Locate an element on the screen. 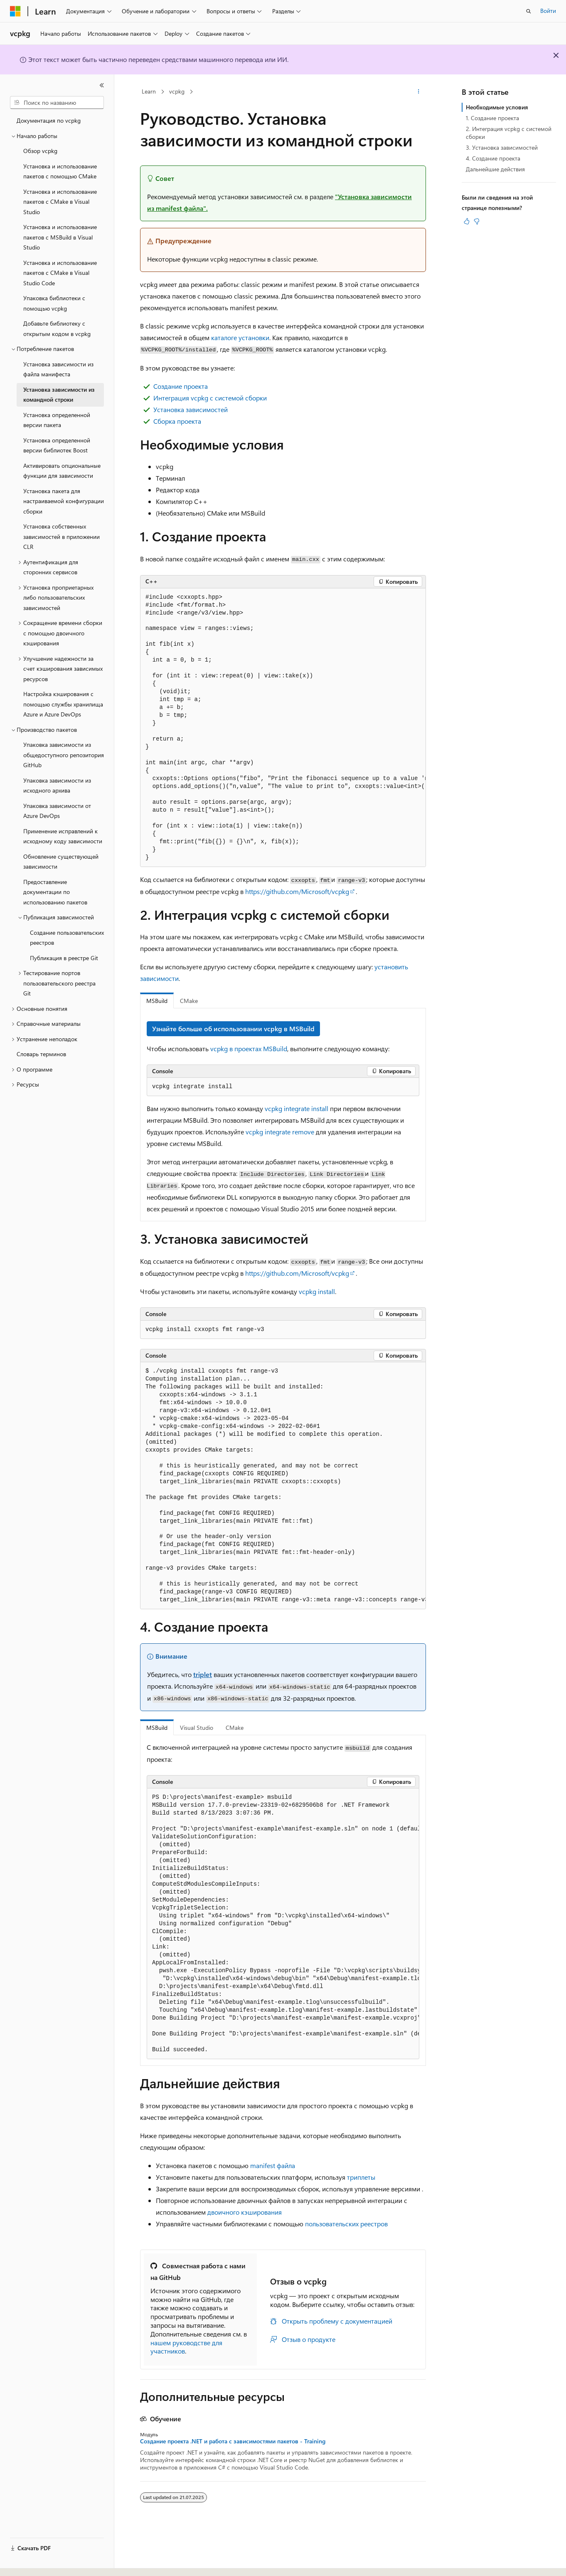  [Дополнительные действия] is located at coordinates (418, 92).